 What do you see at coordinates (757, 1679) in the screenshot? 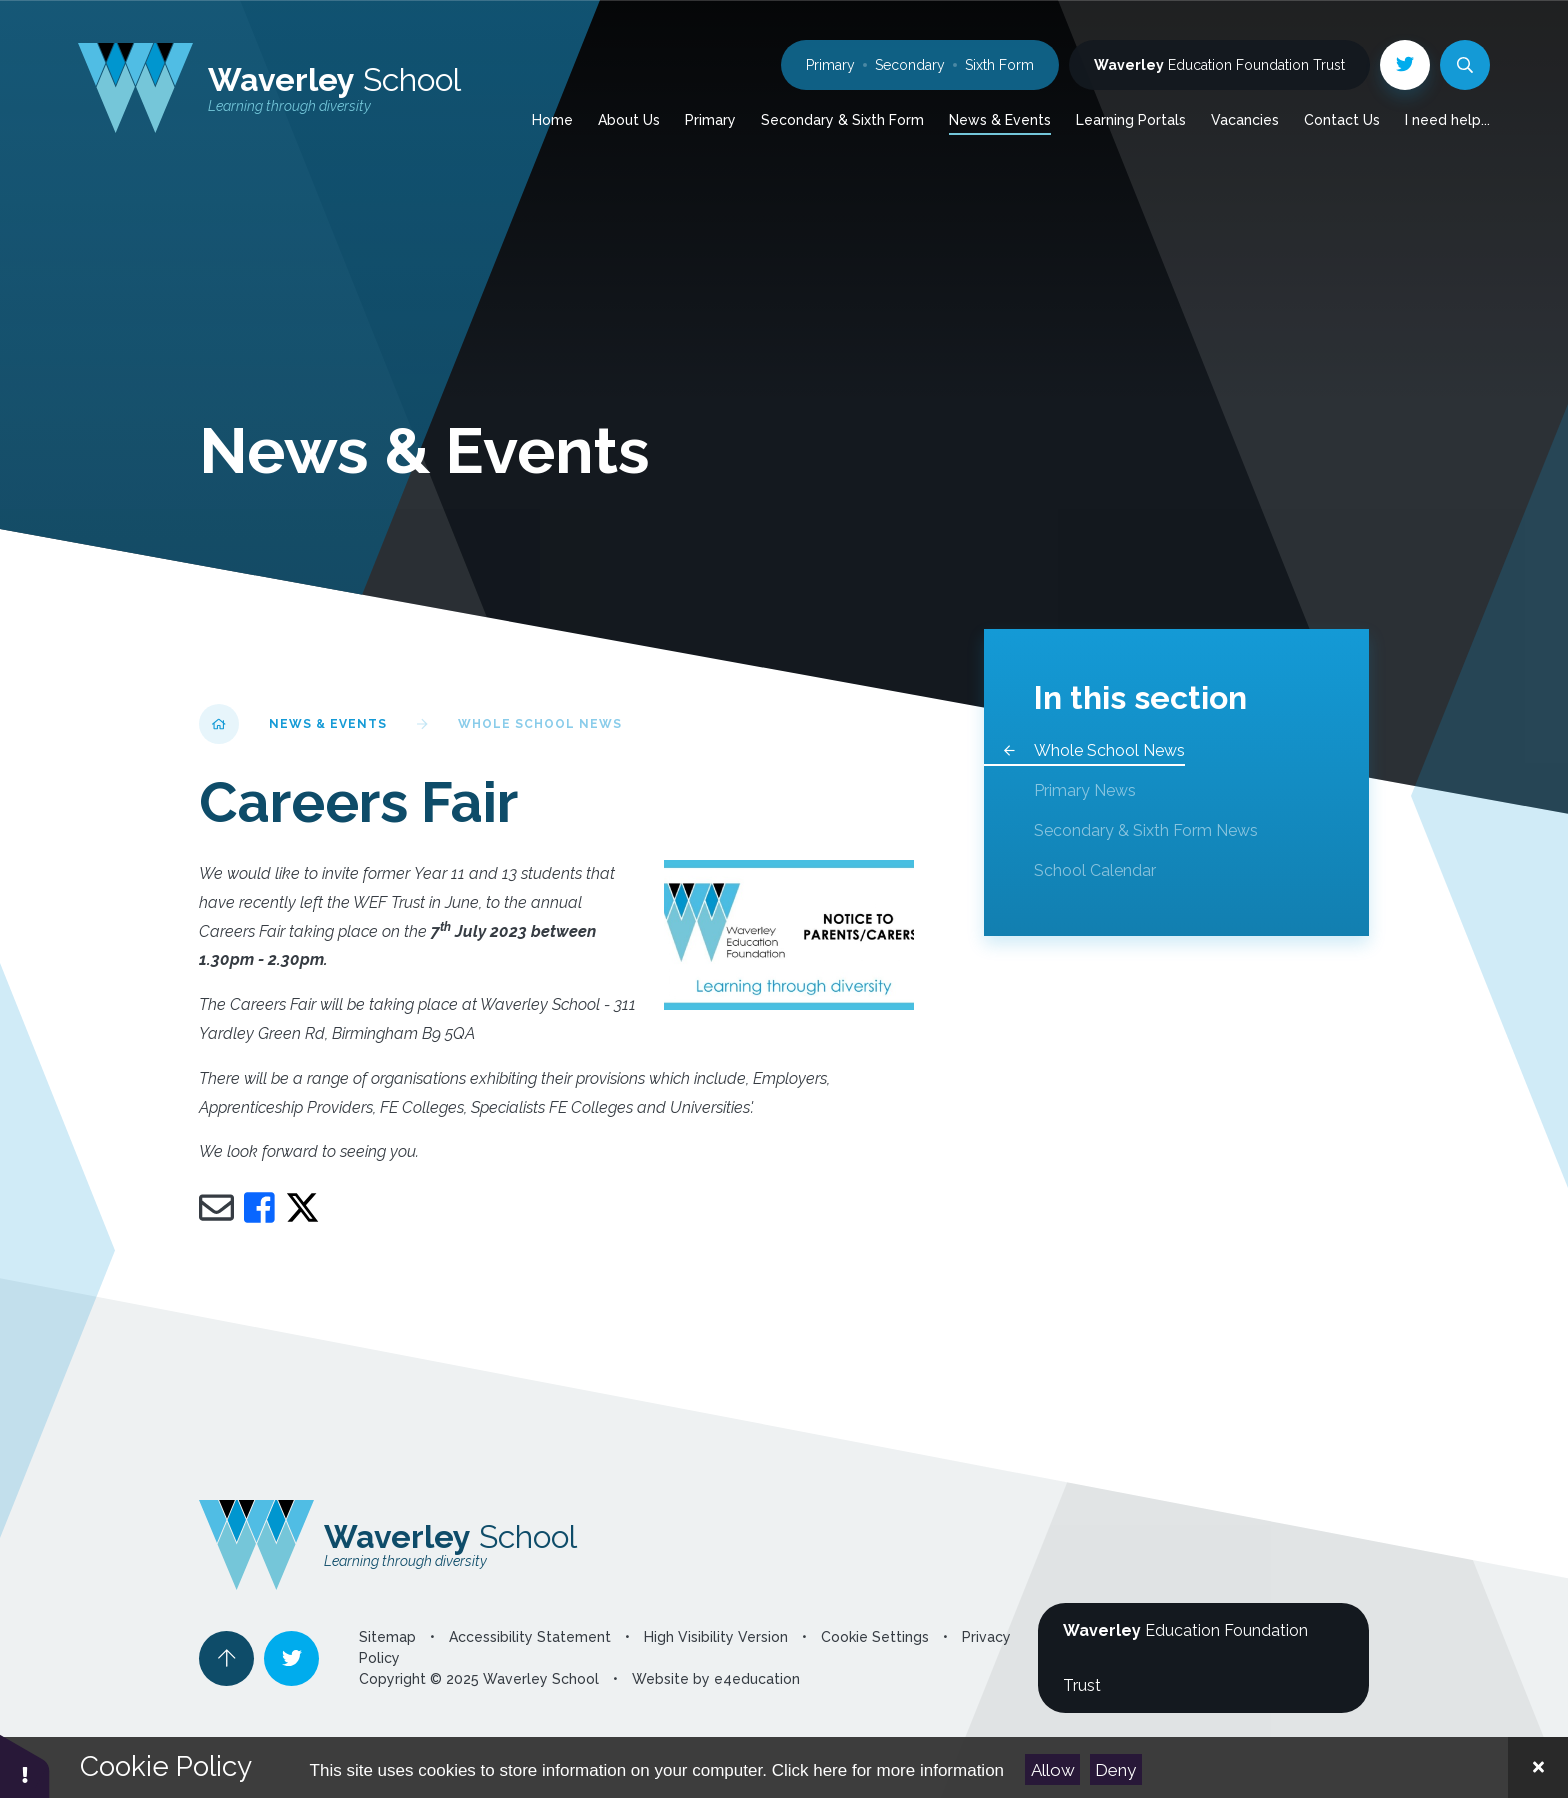
I see `e4education` at bounding box center [757, 1679].